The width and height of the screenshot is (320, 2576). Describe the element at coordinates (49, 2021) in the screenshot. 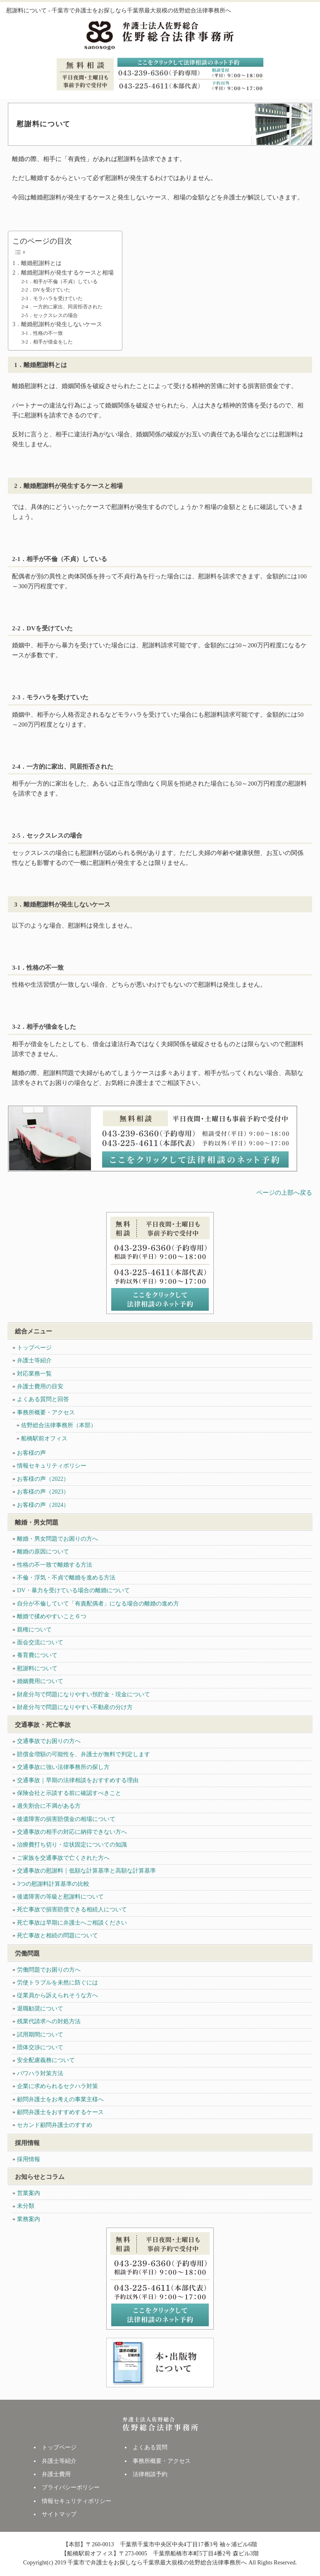

I see `残業代請求への対処方法` at that location.